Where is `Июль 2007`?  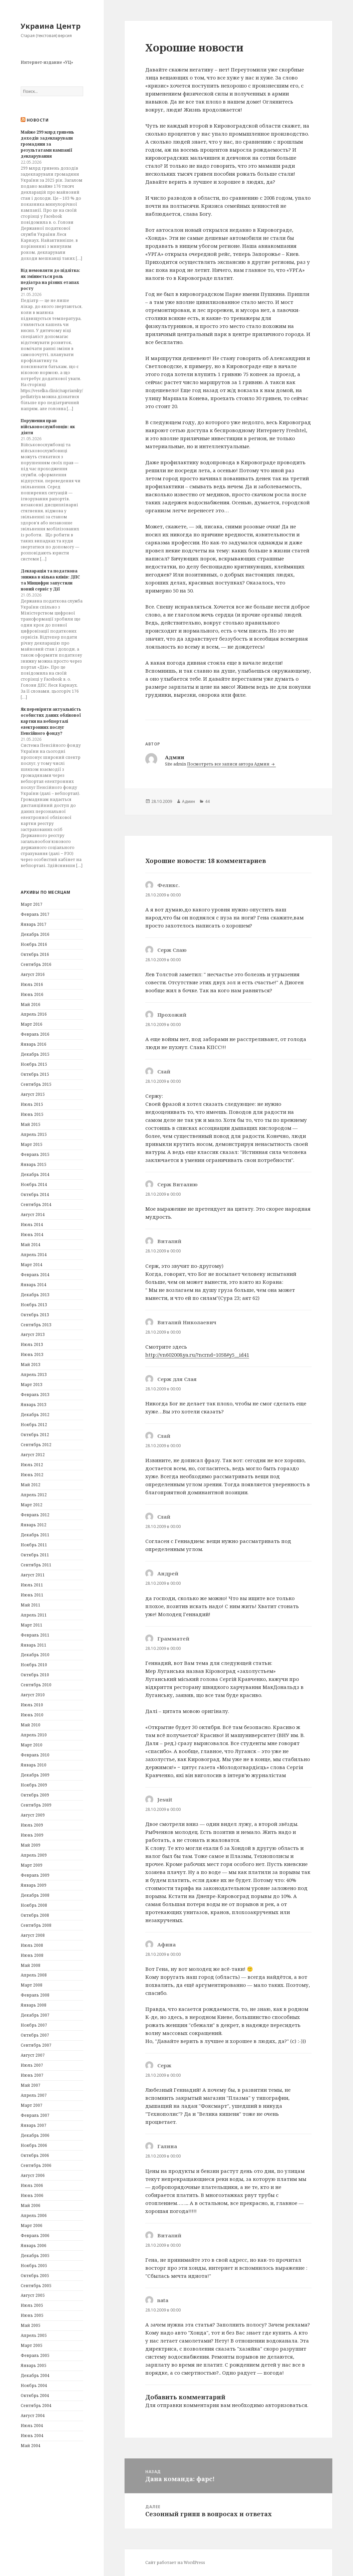 Июль 2007 is located at coordinates (32, 2065).